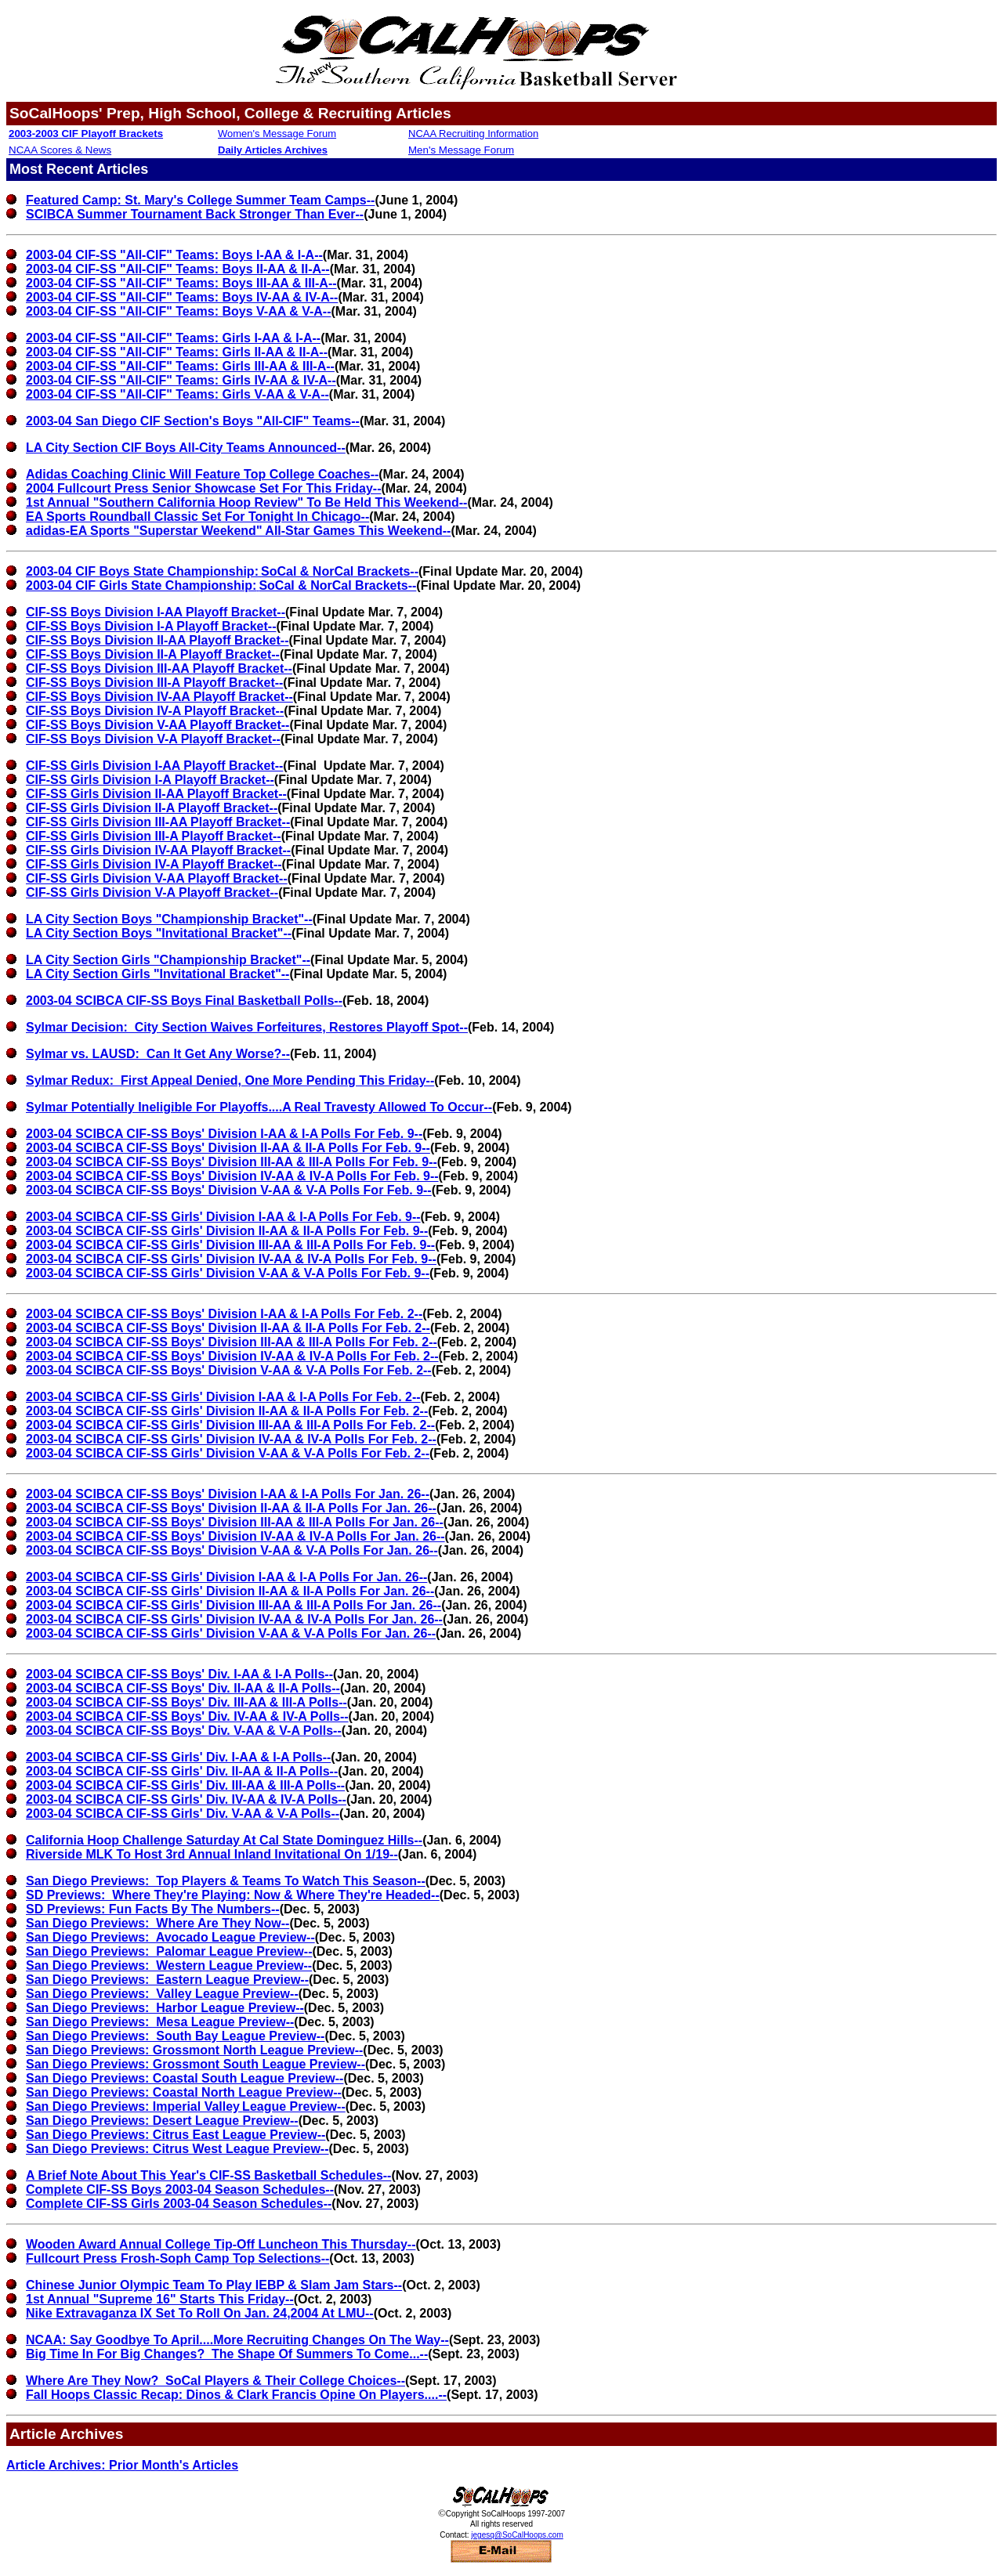  Describe the element at coordinates (177, 2258) in the screenshot. I see `Fullcourt Press Frosh-Soph Camp Top Selections--` at that location.